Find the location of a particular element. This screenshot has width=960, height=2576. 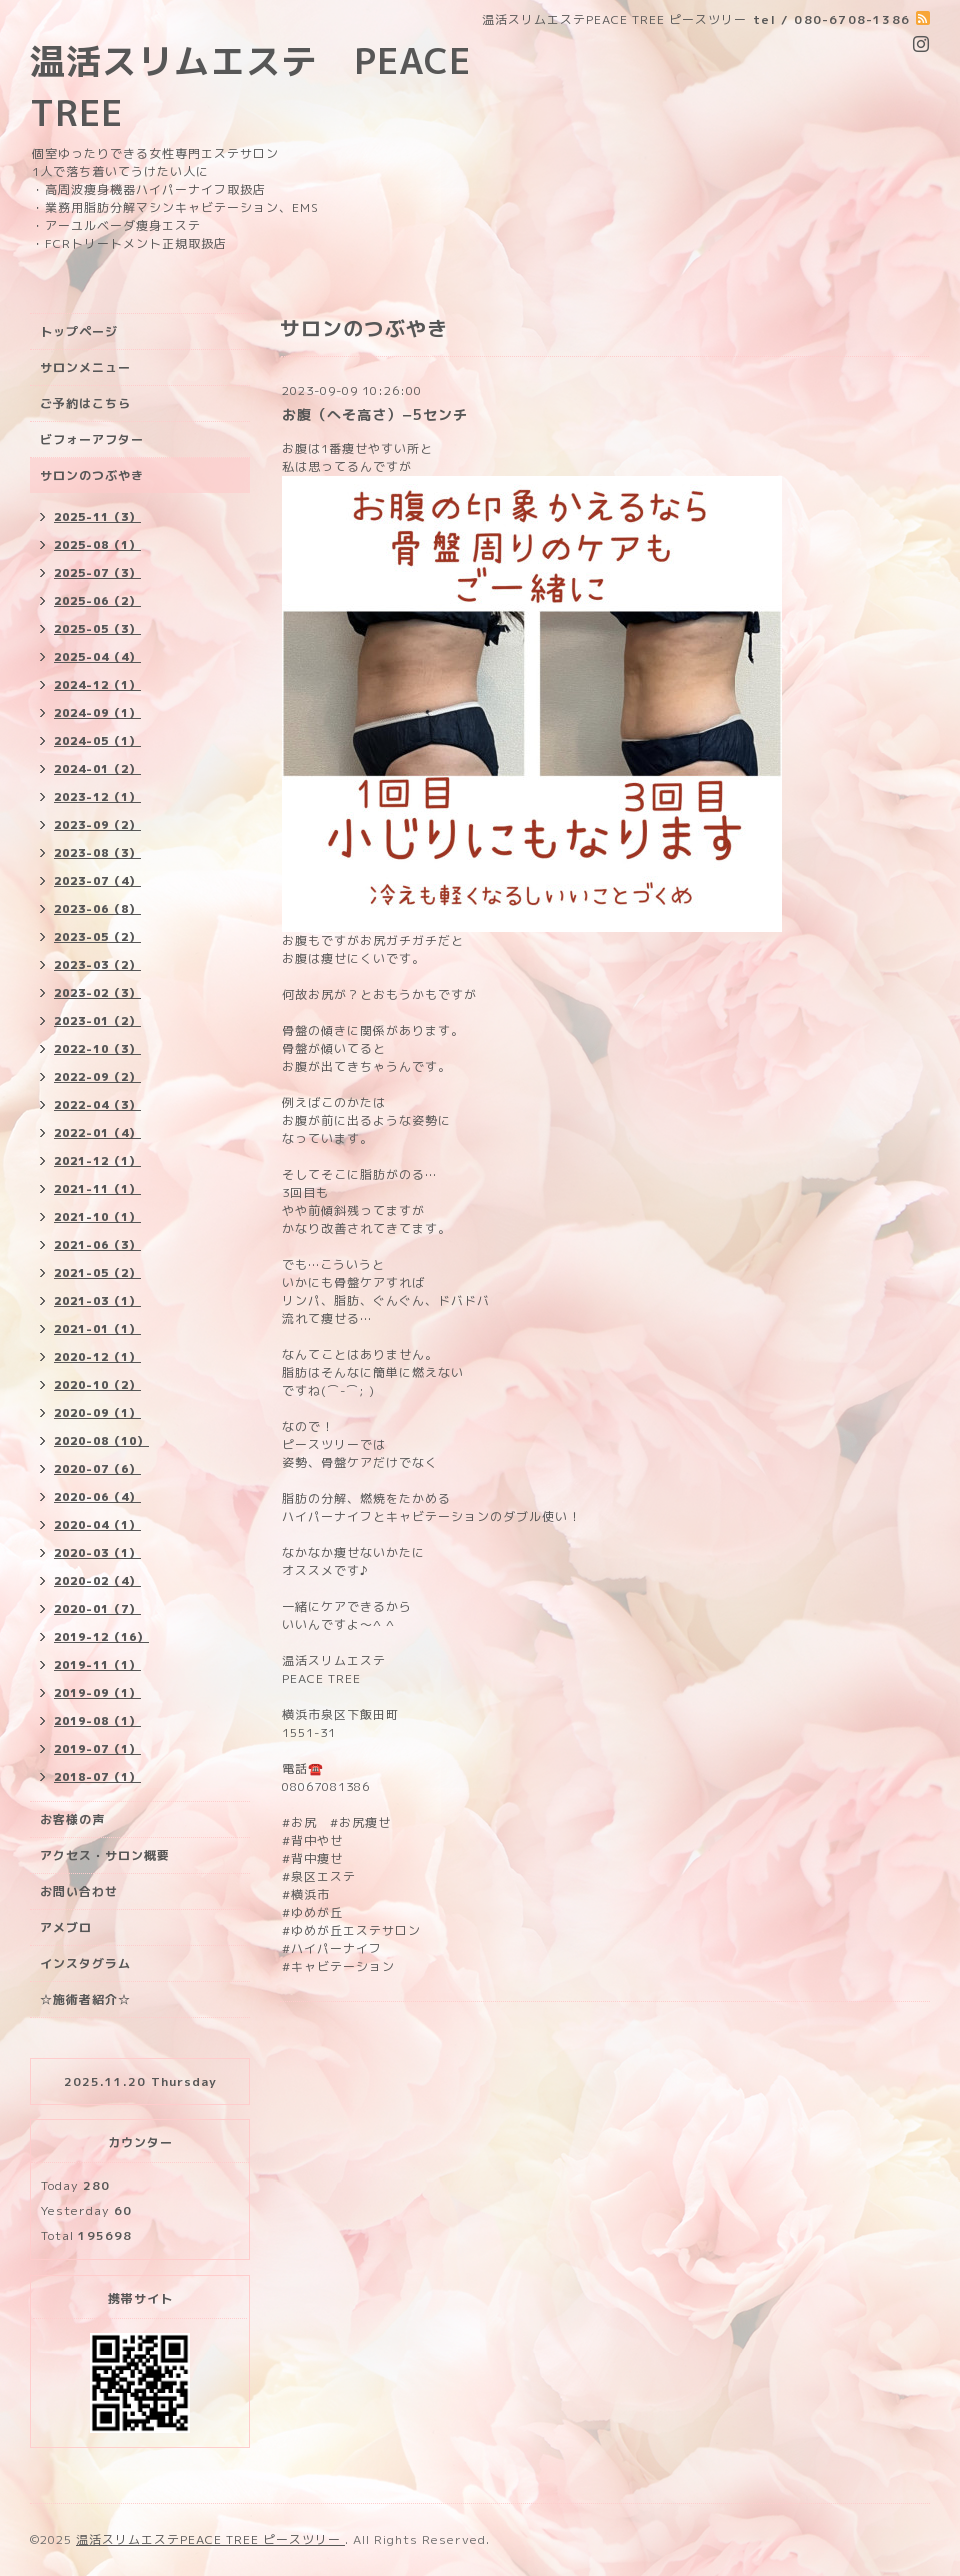

2023-02（3） is located at coordinates (97, 993).